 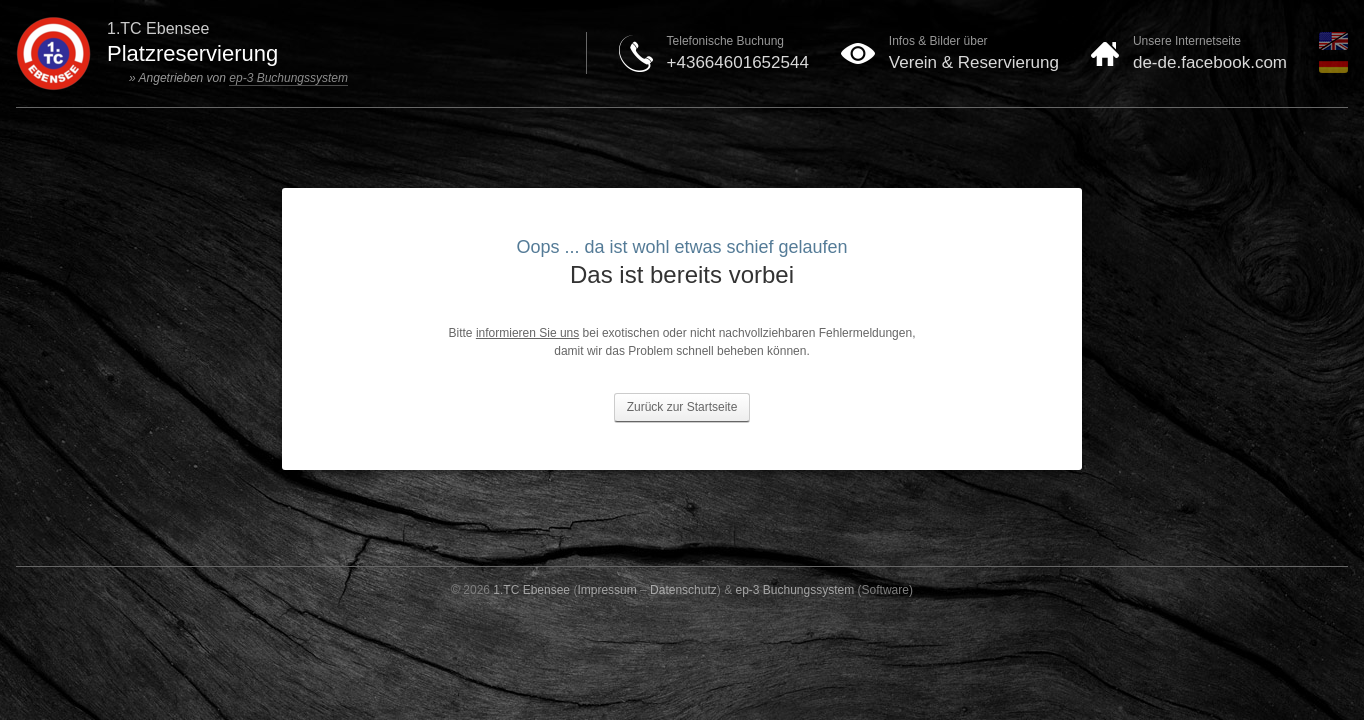 What do you see at coordinates (974, 62) in the screenshot?
I see `Verein & Reservierung` at bounding box center [974, 62].